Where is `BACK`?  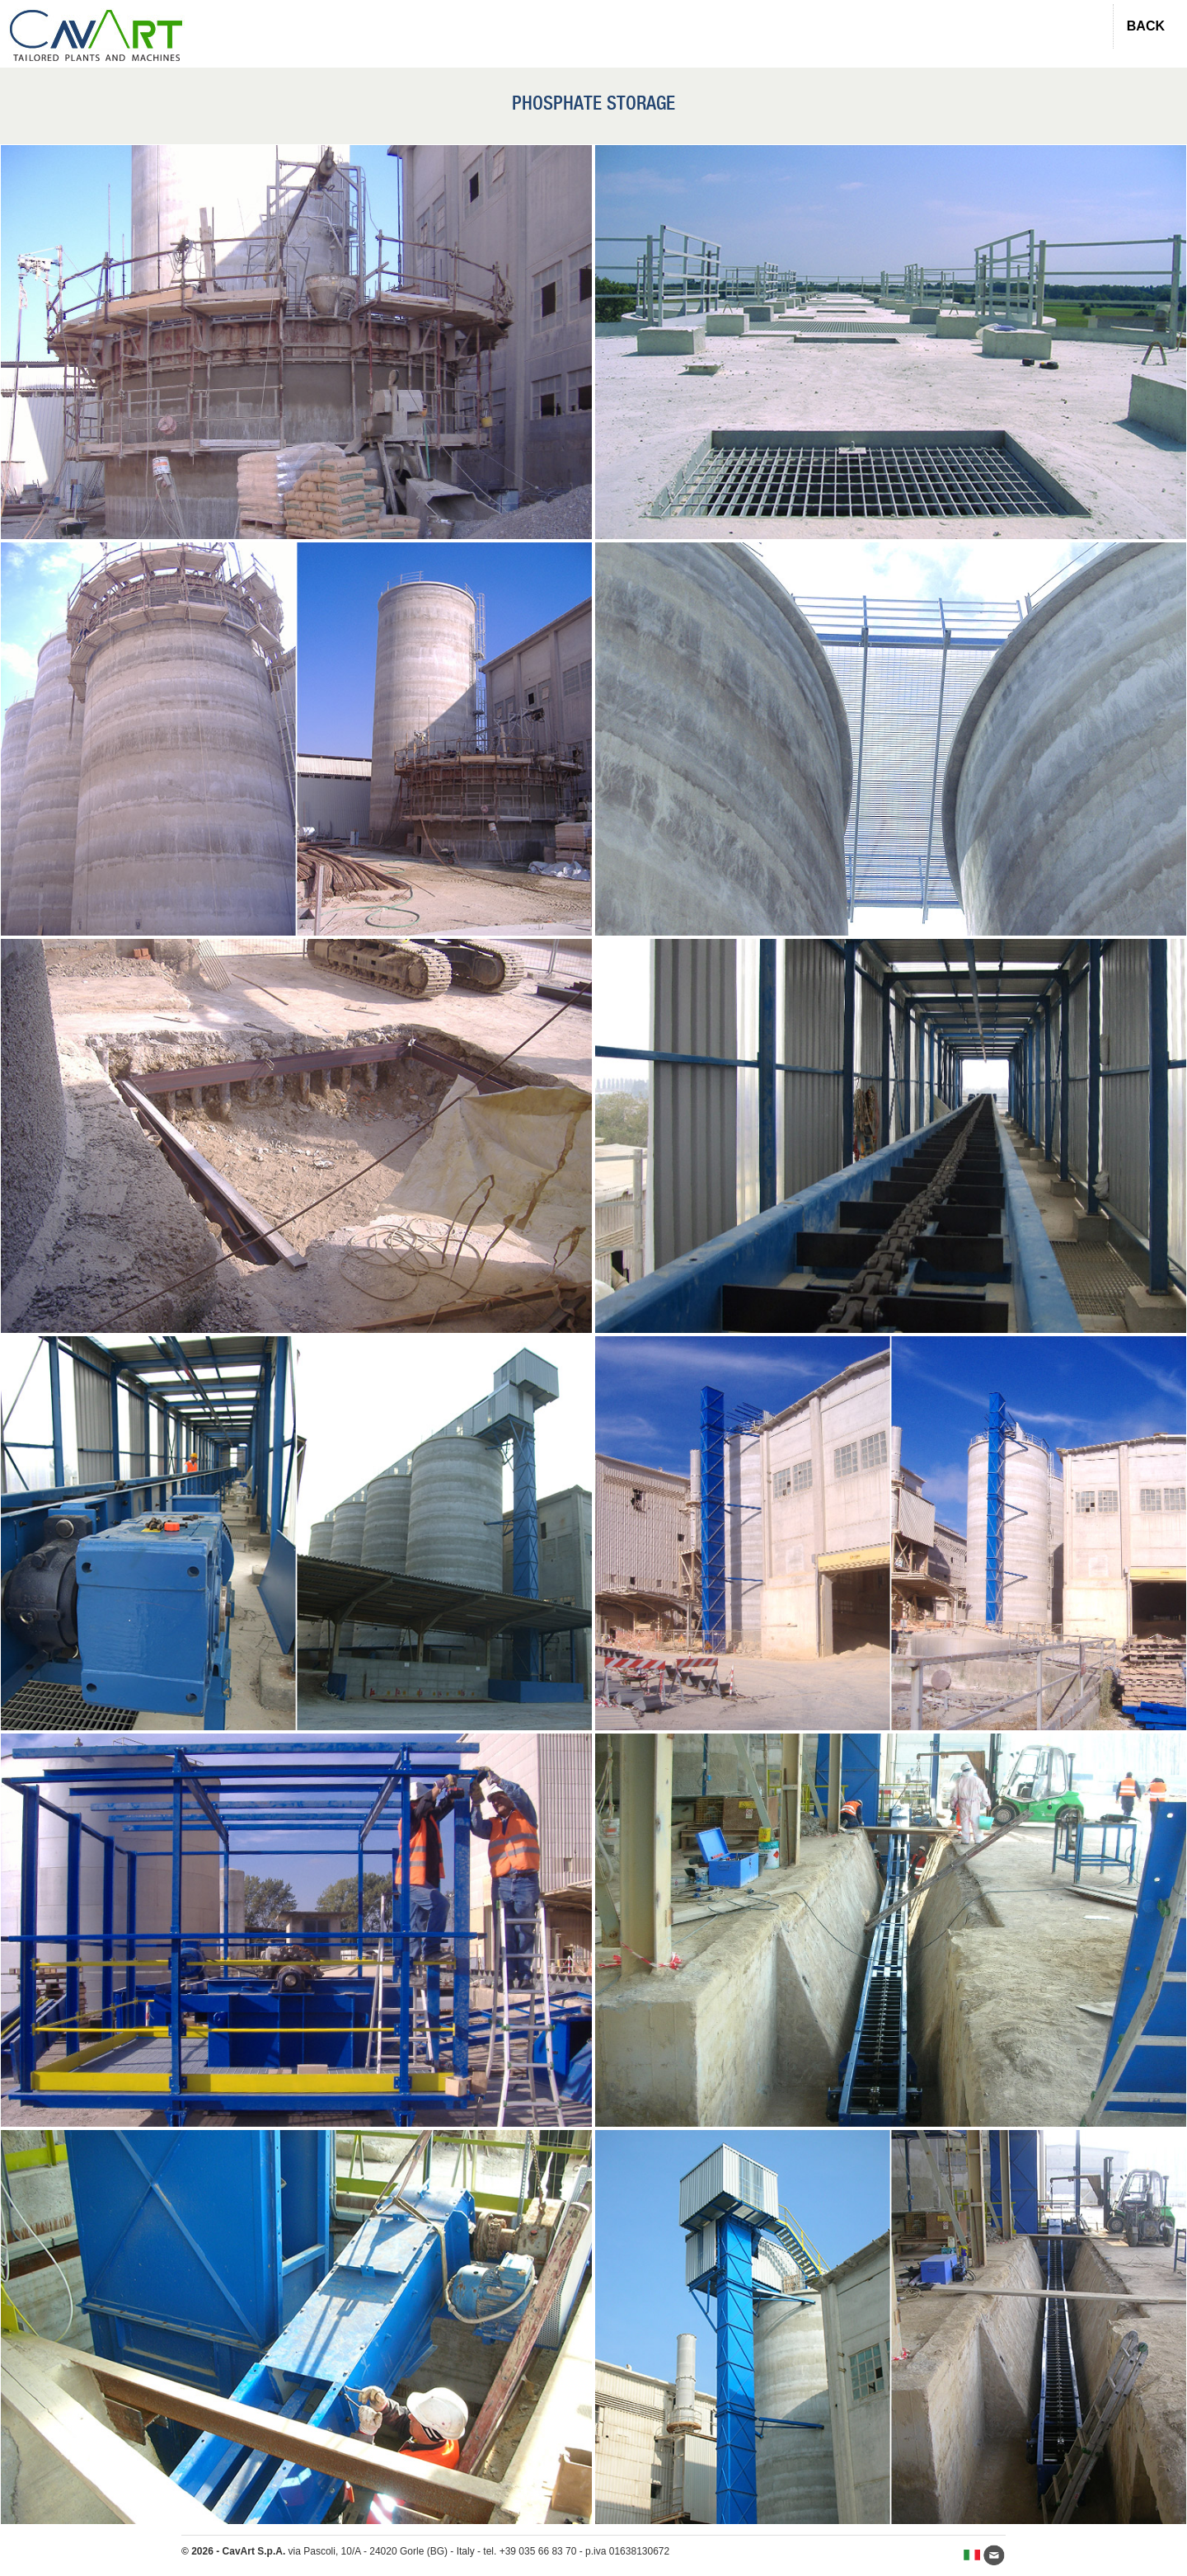 BACK is located at coordinates (1146, 26).